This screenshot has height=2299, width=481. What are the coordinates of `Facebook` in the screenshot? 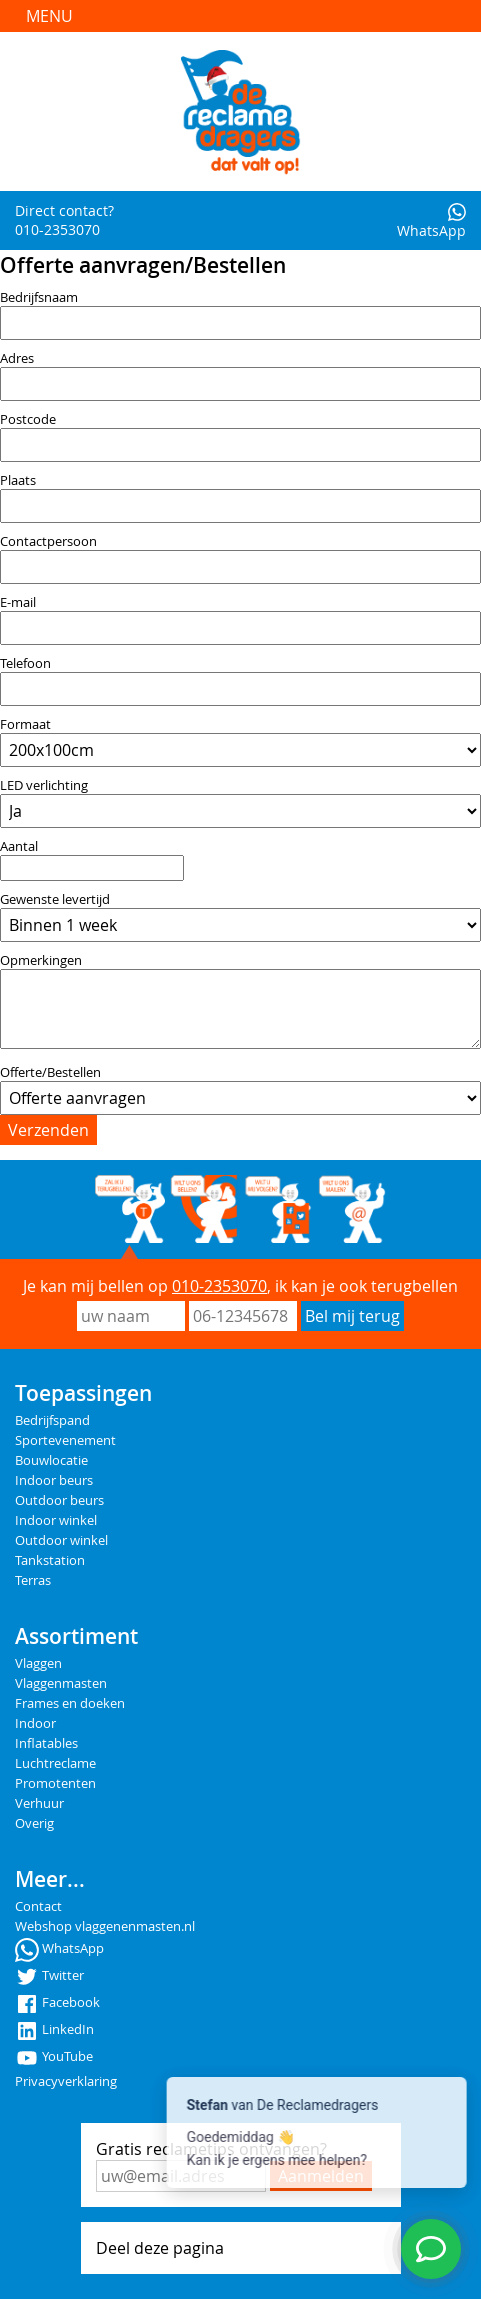 It's located at (57, 2002).